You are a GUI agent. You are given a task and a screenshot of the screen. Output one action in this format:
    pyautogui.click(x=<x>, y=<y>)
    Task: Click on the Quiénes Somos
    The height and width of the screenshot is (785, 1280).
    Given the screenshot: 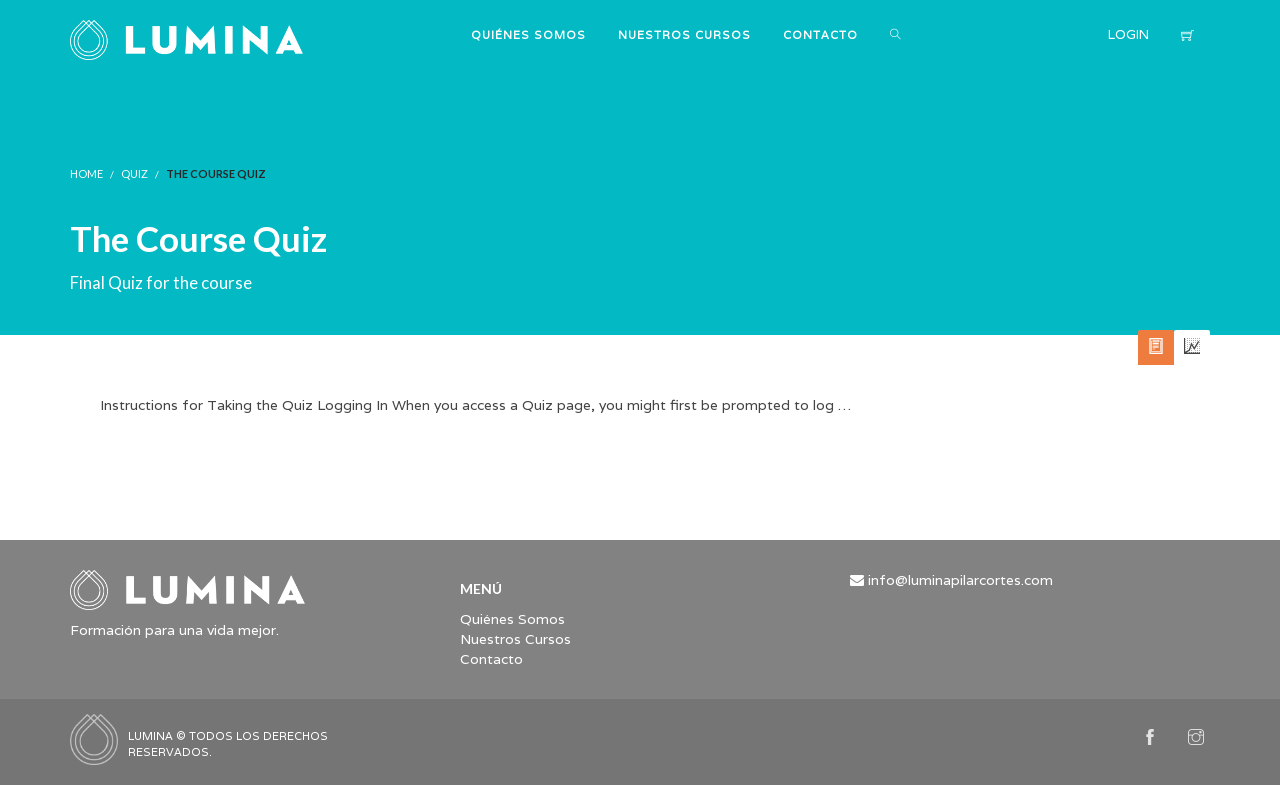 What is the action you would take?
    pyautogui.click(x=512, y=619)
    